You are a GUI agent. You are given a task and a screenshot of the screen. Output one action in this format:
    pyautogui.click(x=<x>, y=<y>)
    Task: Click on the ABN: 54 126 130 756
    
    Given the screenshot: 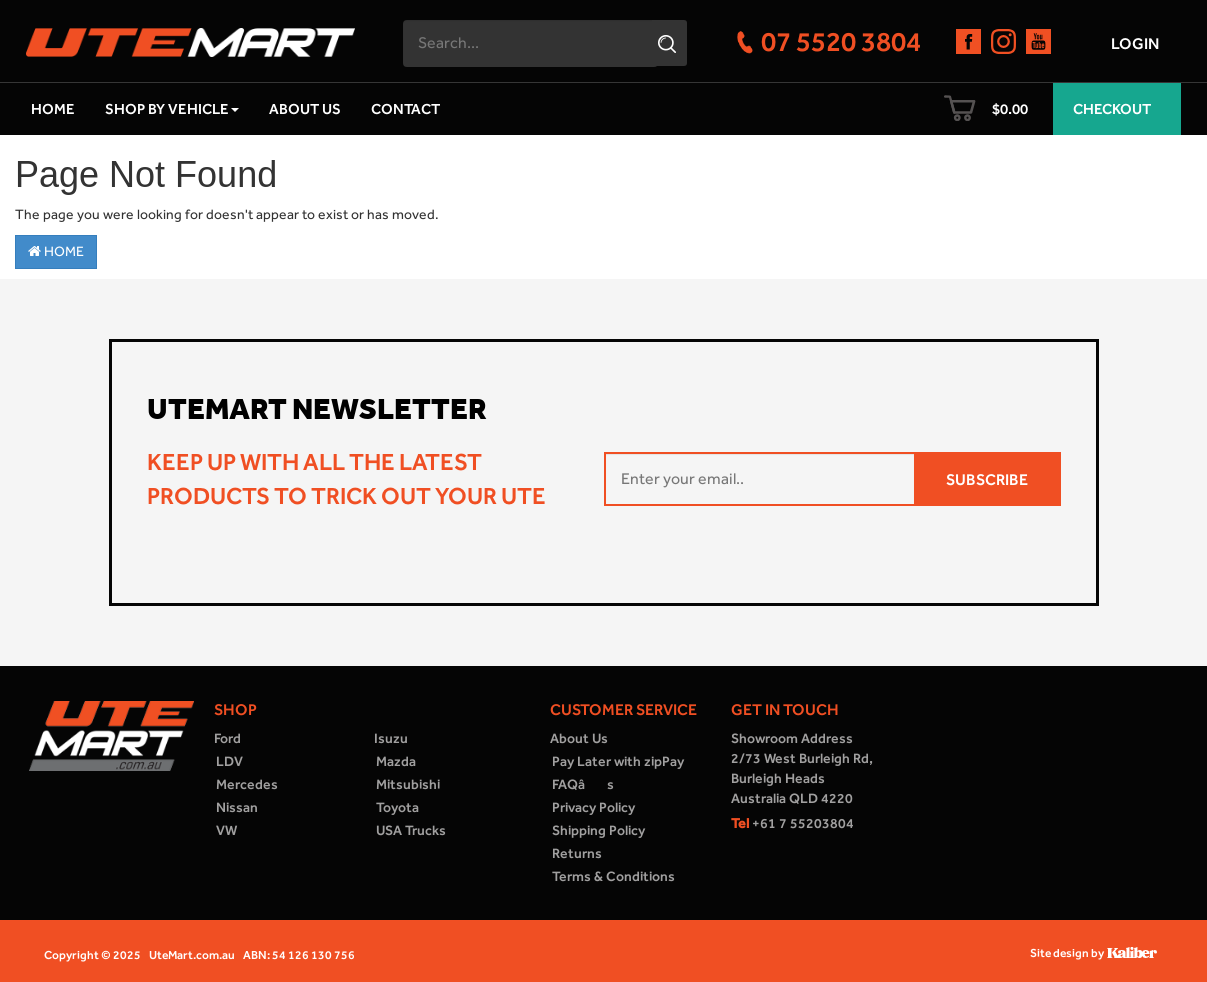 What is the action you would take?
    pyautogui.click(x=299, y=955)
    